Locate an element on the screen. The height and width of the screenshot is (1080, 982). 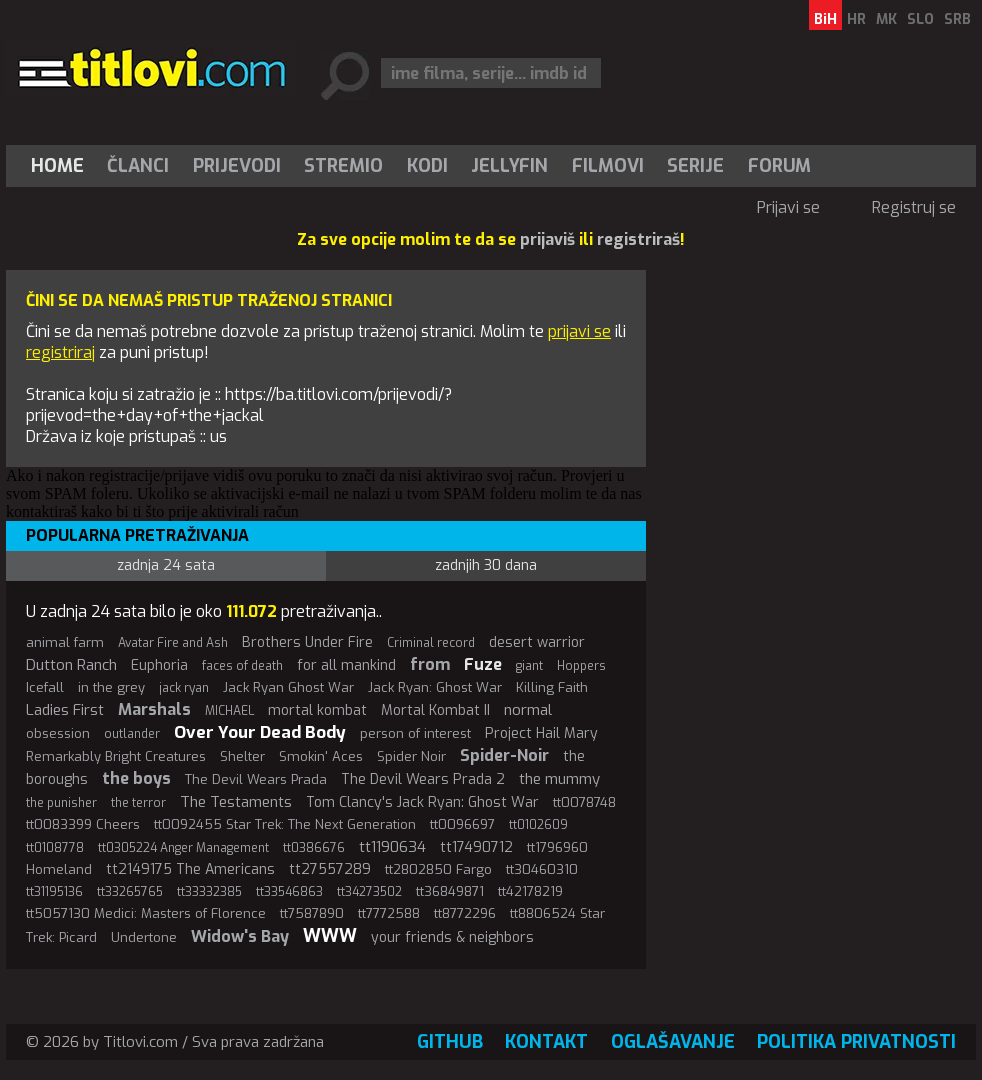
tt33265765 is located at coordinates (130, 892).